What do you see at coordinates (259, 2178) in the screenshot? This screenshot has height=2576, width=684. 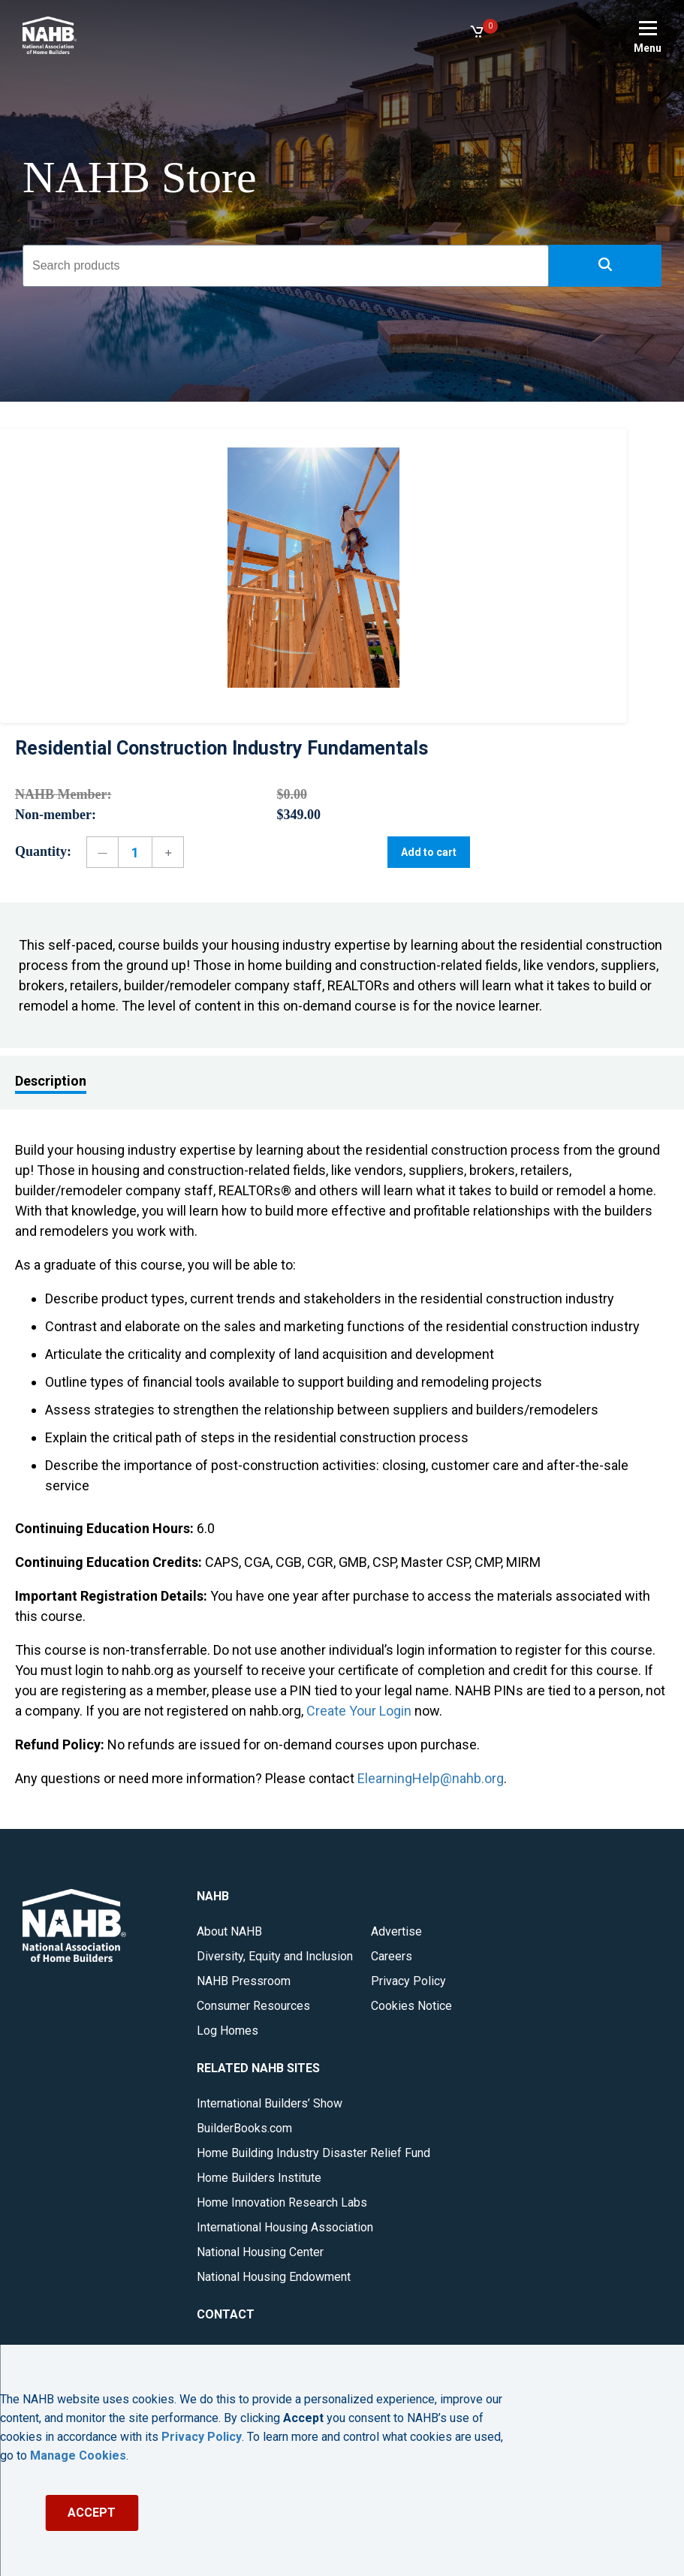 I see `Home Builders Institute` at bounding box center [259, 2178].